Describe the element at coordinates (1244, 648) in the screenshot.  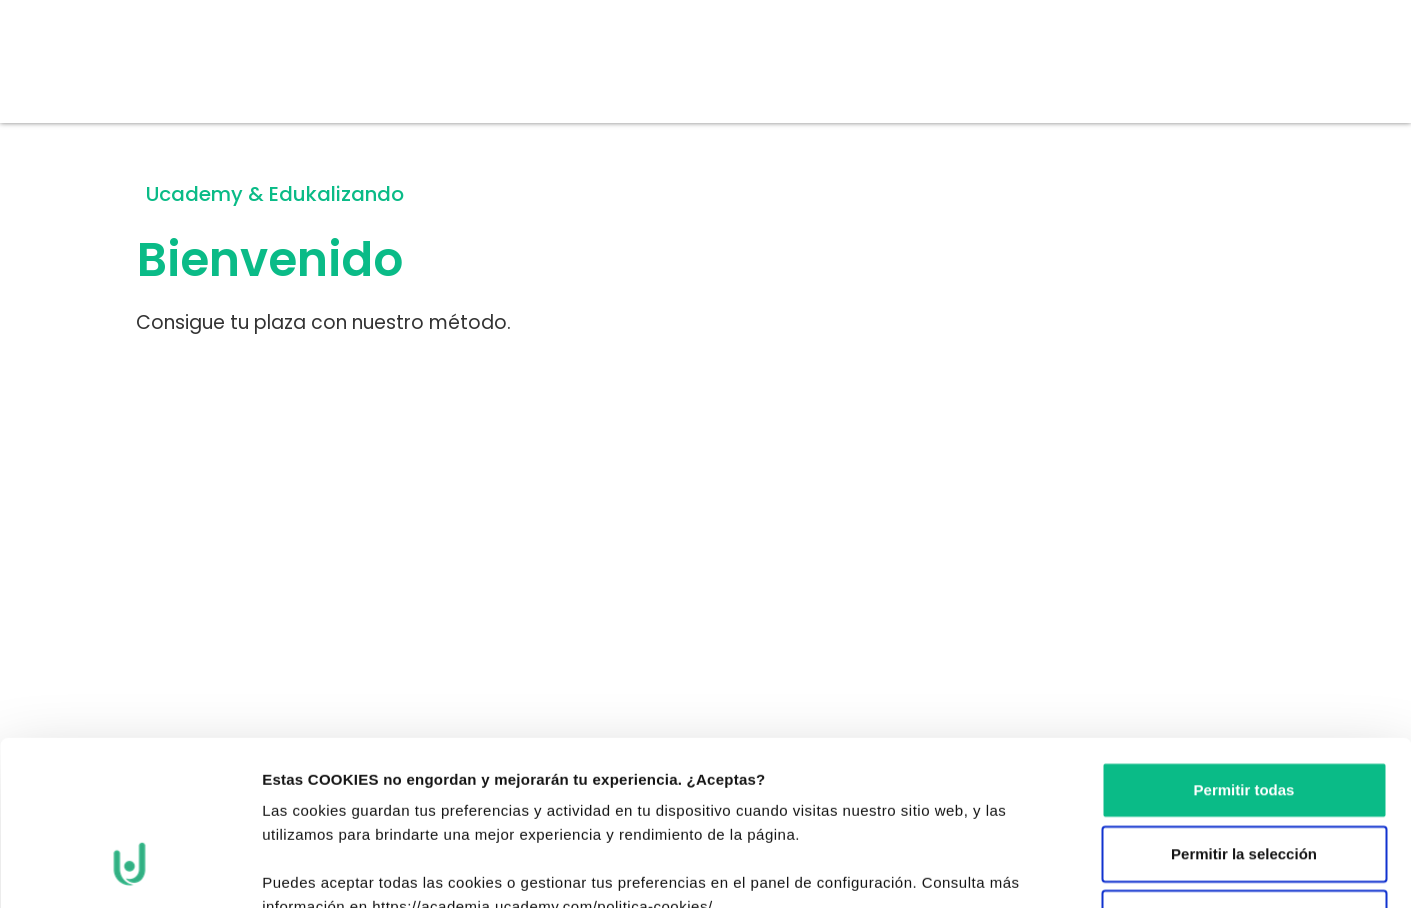
I see `Permitir todas` at that location.